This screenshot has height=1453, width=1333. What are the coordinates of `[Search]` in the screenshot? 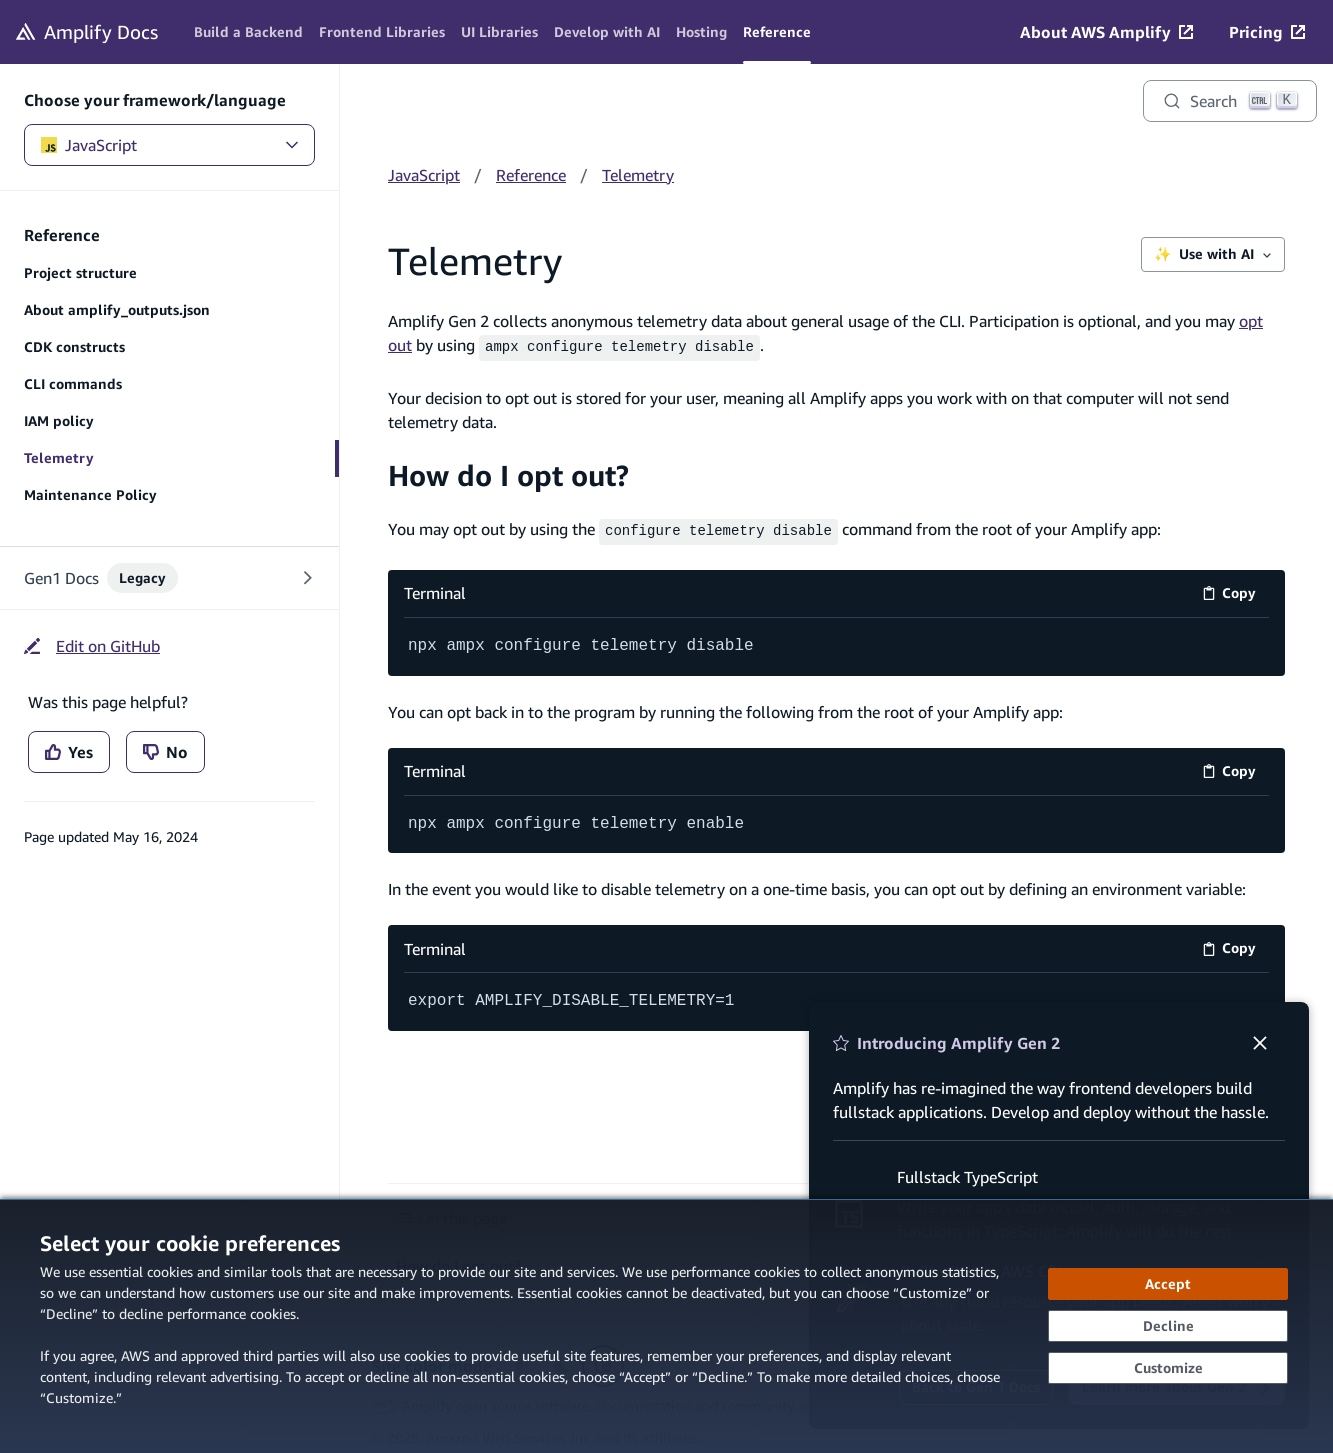 It's located at (1230, 101).